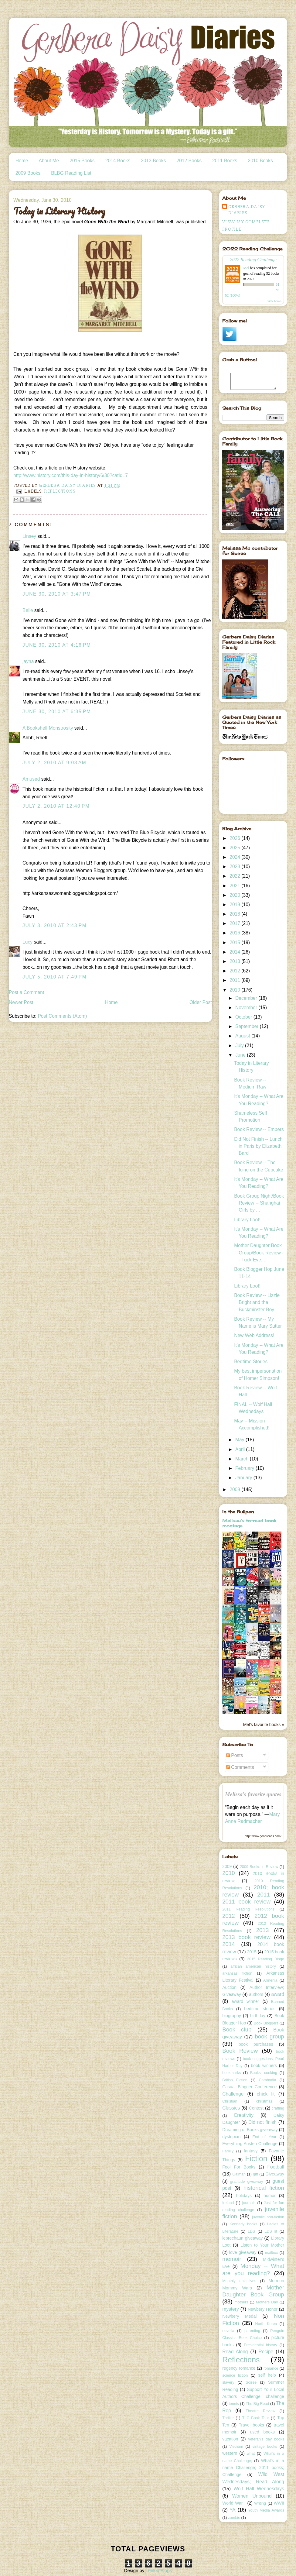 Image resolution: width=296 pixels, height=2576 pixels. What do you see at coordinates (231, 2107) in the screenshot?
I see `Classics` at bounding box center [231, 2107].